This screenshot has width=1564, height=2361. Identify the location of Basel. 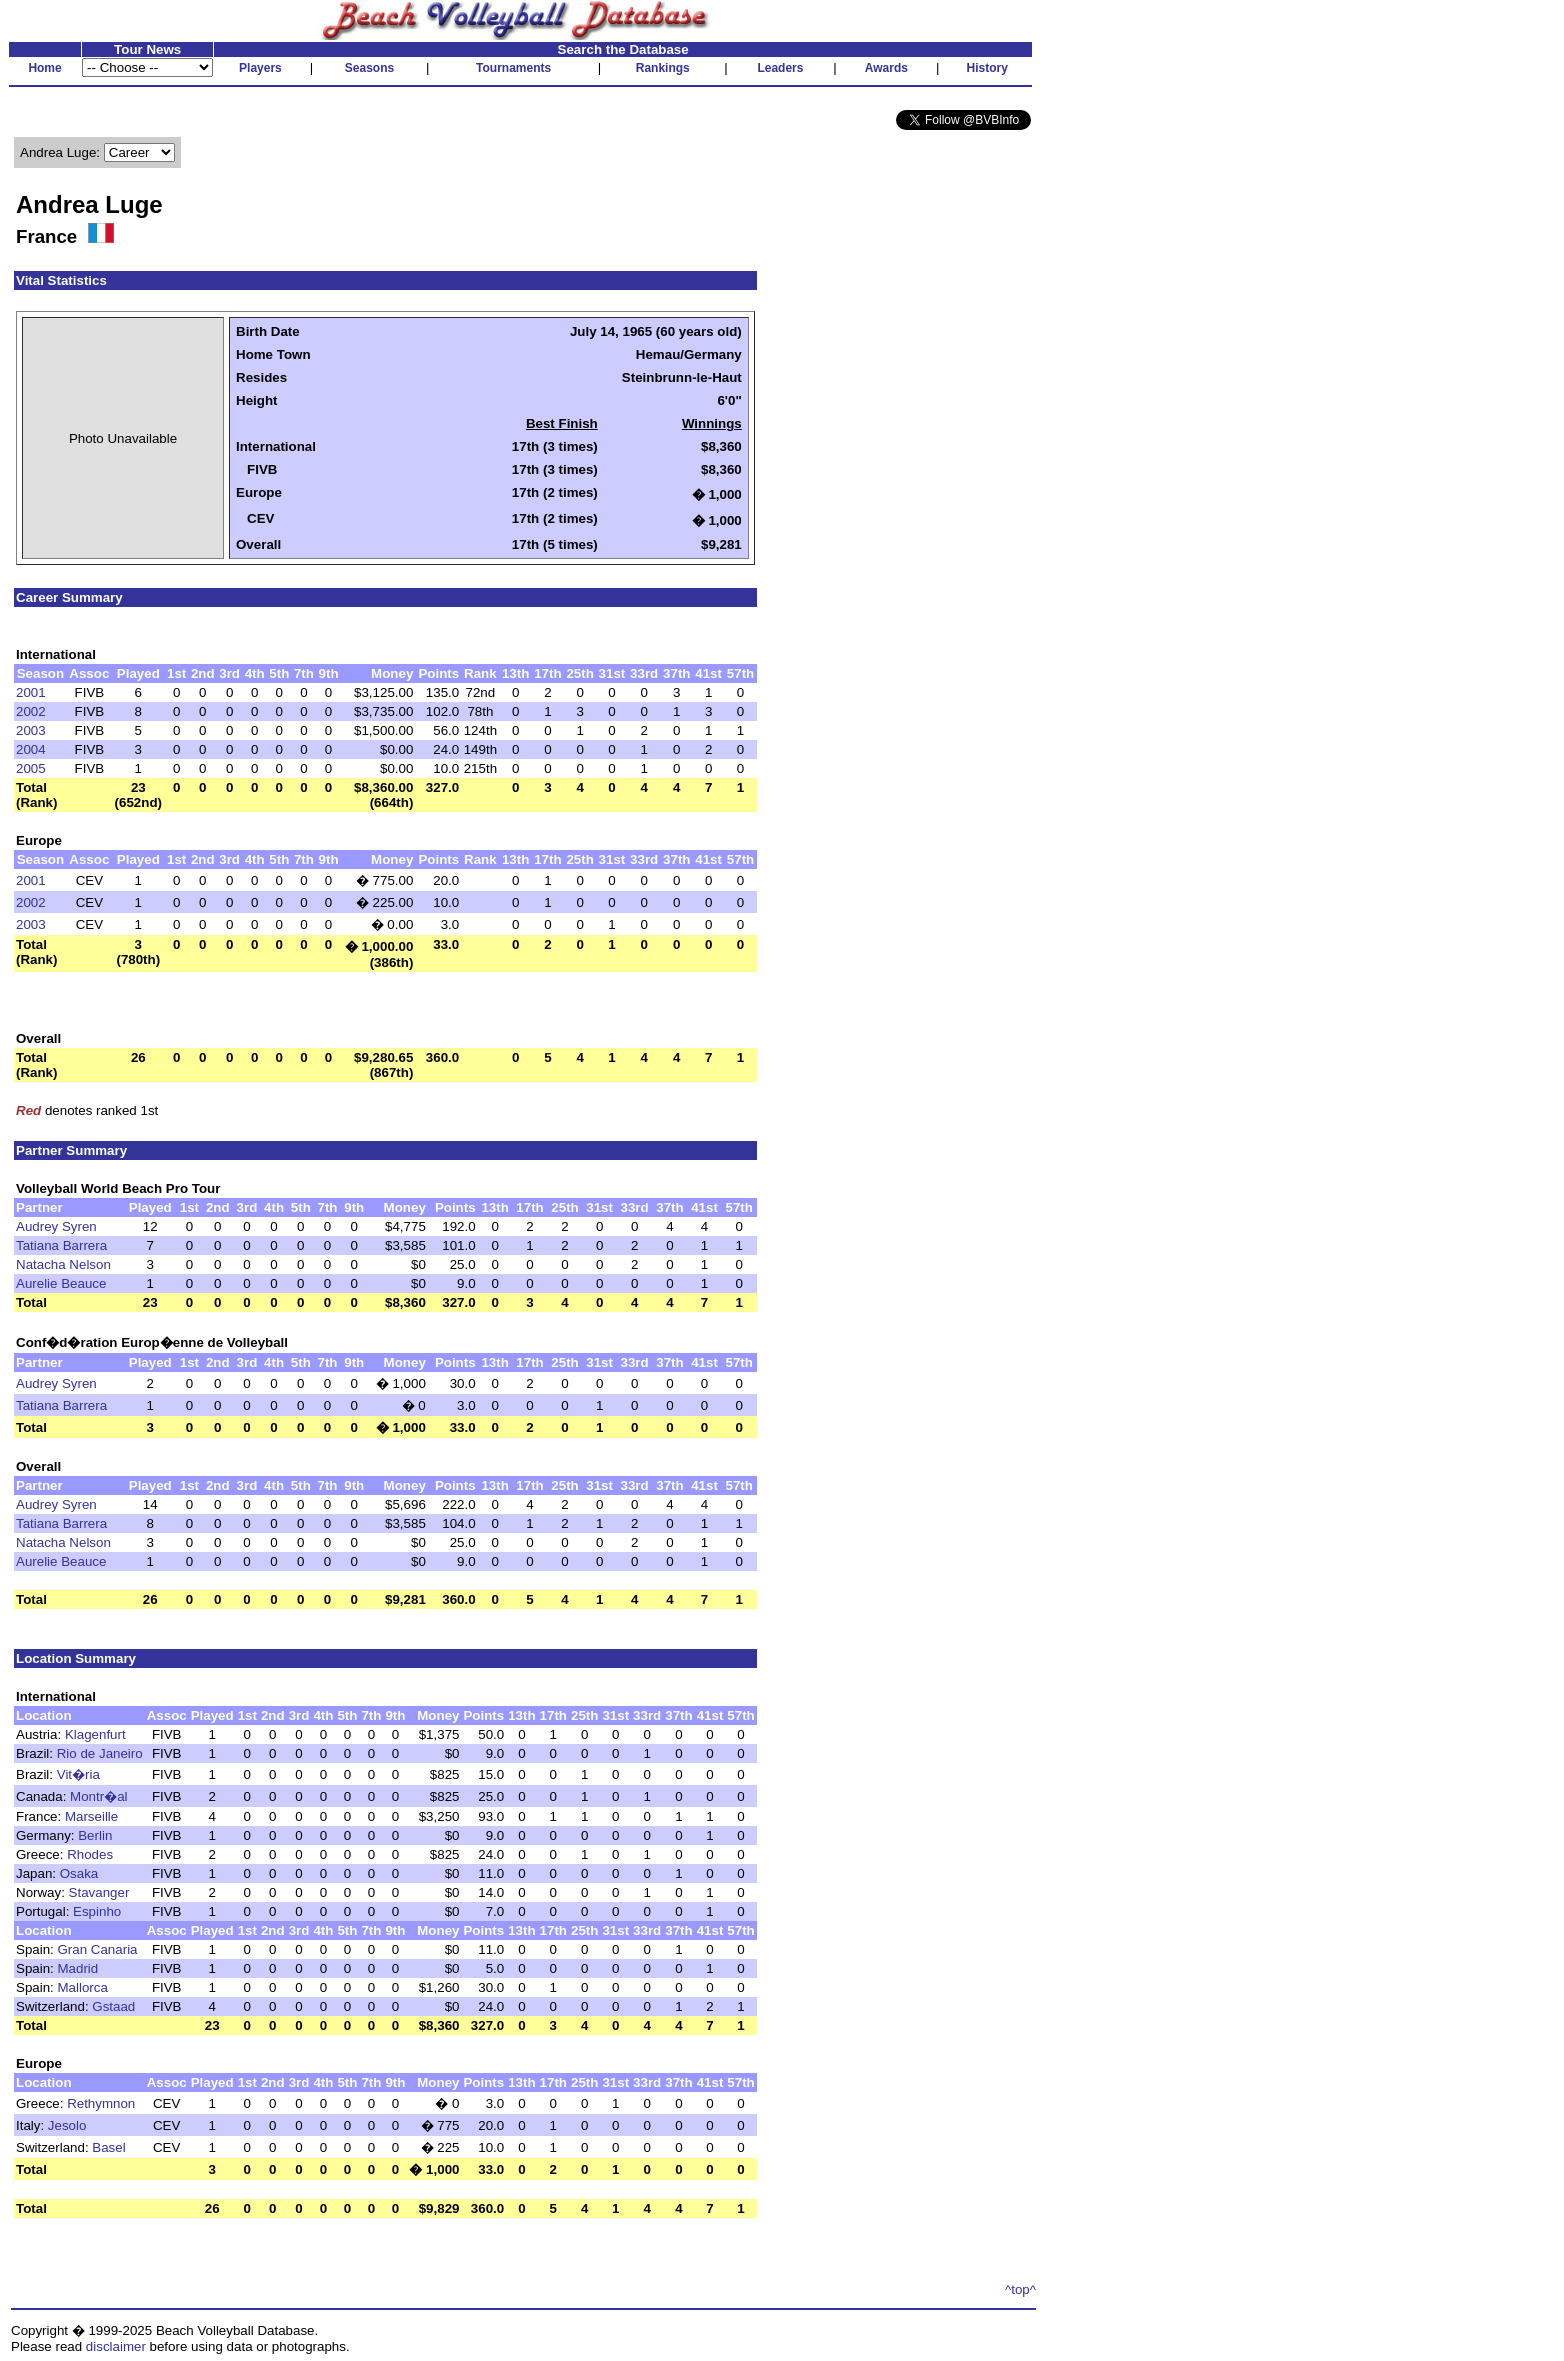
(108, 2147).